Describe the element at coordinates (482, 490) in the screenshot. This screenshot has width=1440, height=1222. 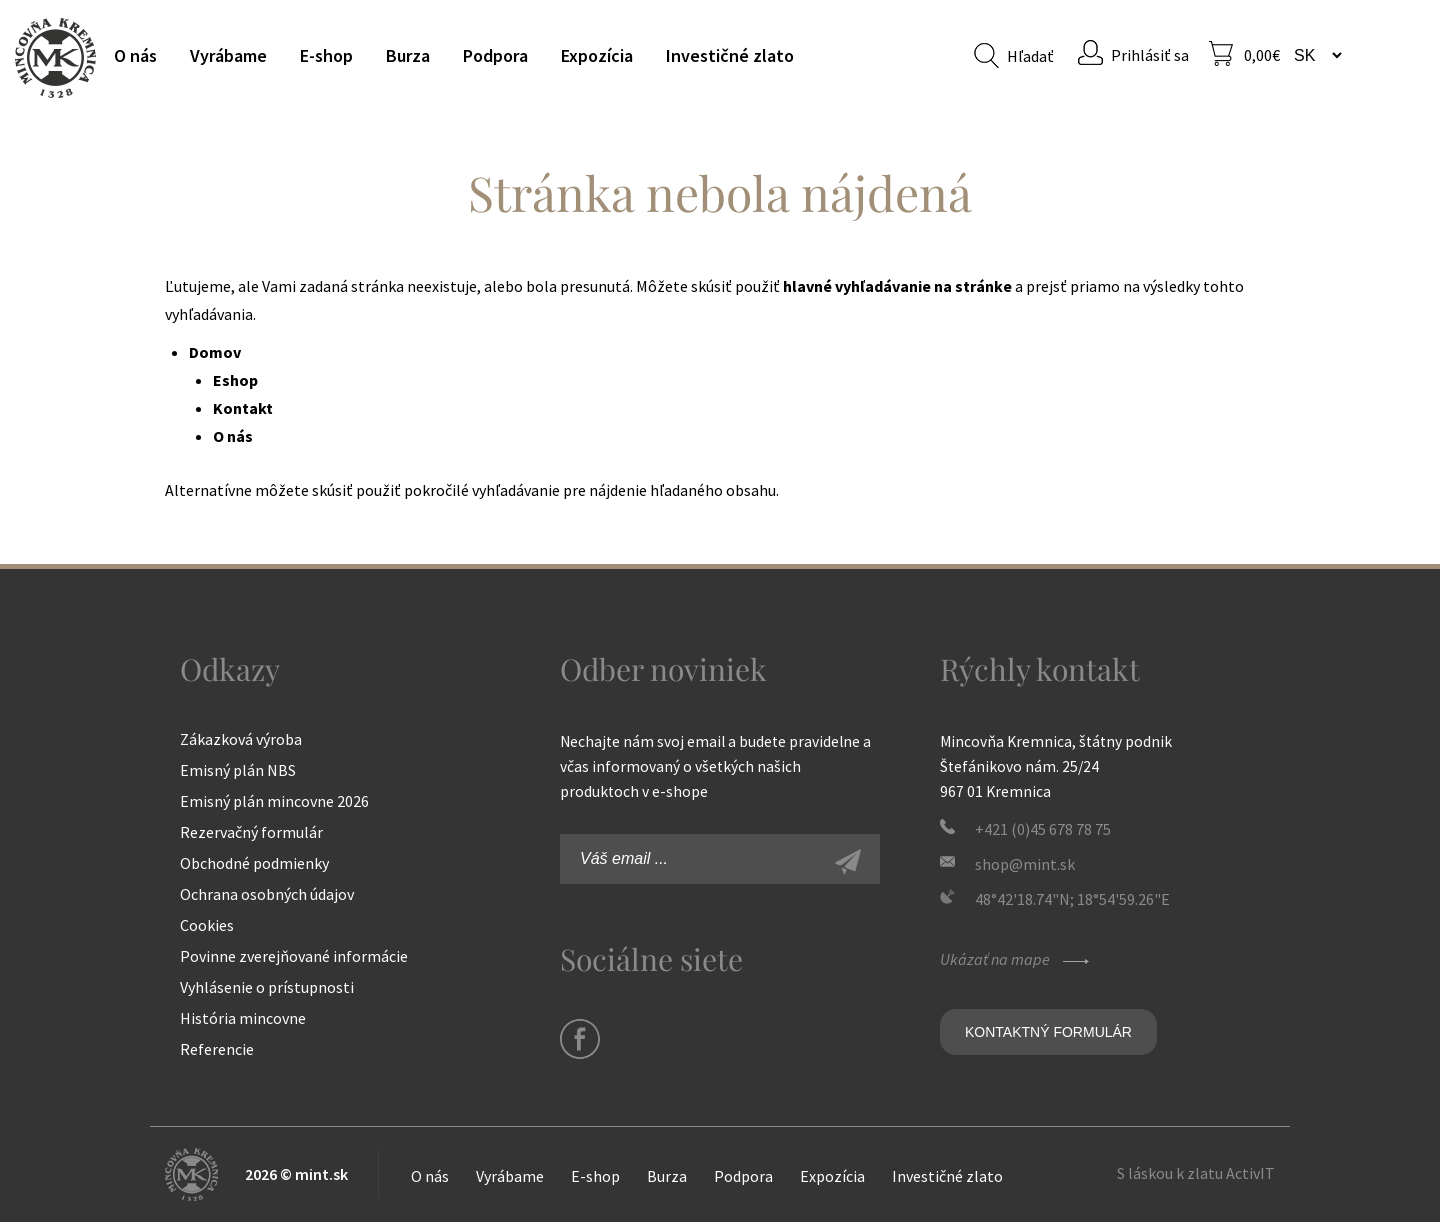
I see `pokročilé vyhľadávanie` at that location.